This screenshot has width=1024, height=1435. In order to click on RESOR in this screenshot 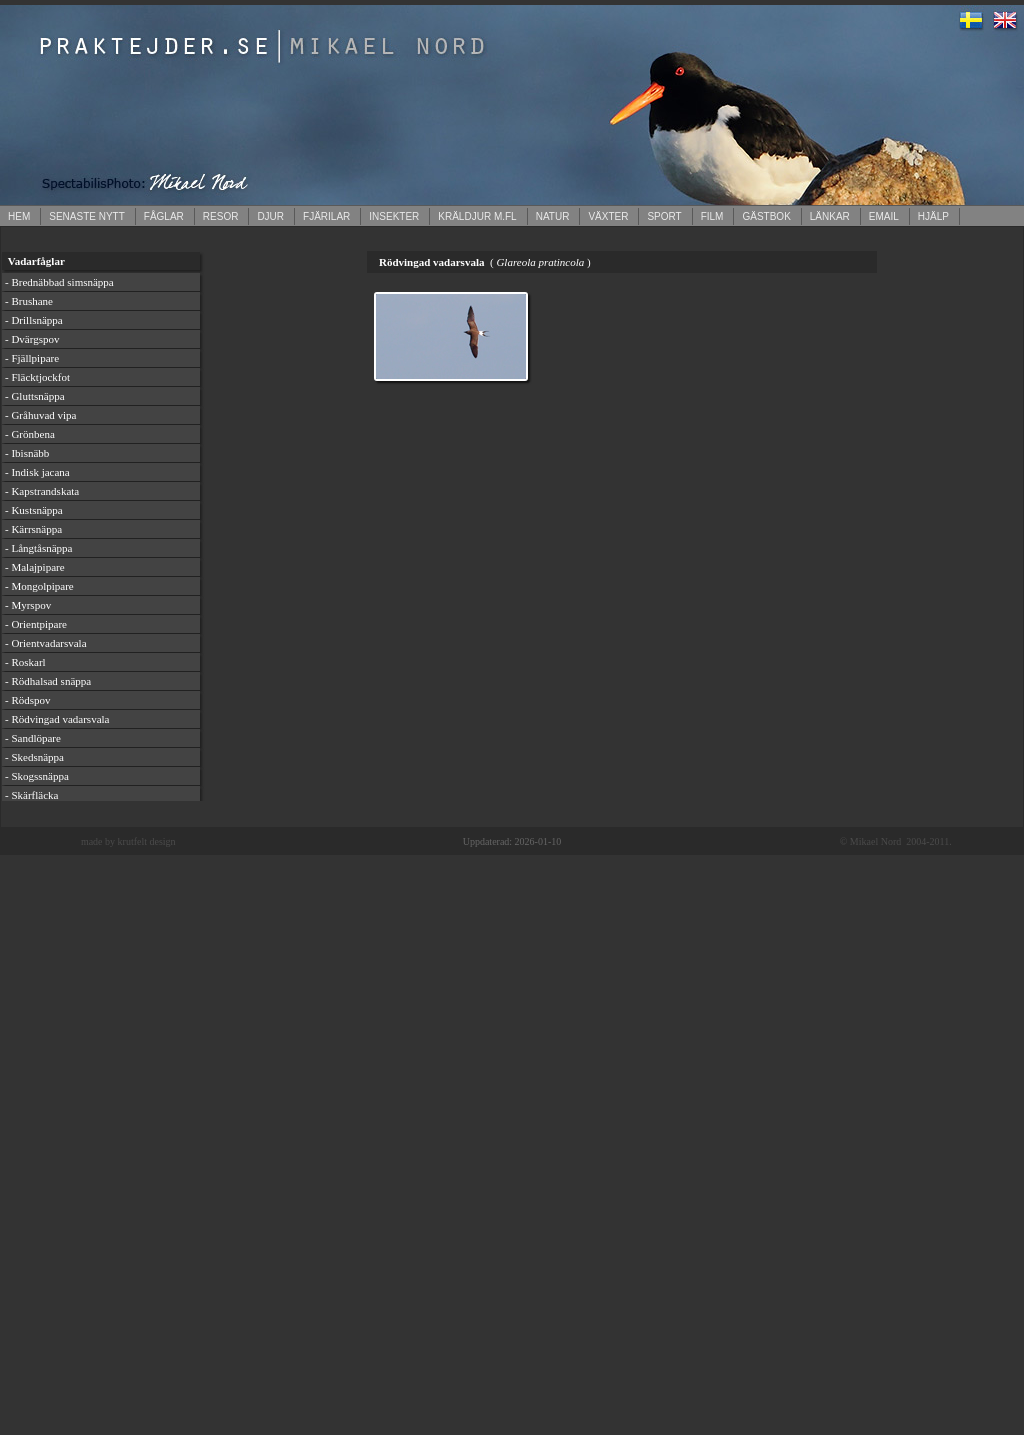, I will do `click(221, 216)`.